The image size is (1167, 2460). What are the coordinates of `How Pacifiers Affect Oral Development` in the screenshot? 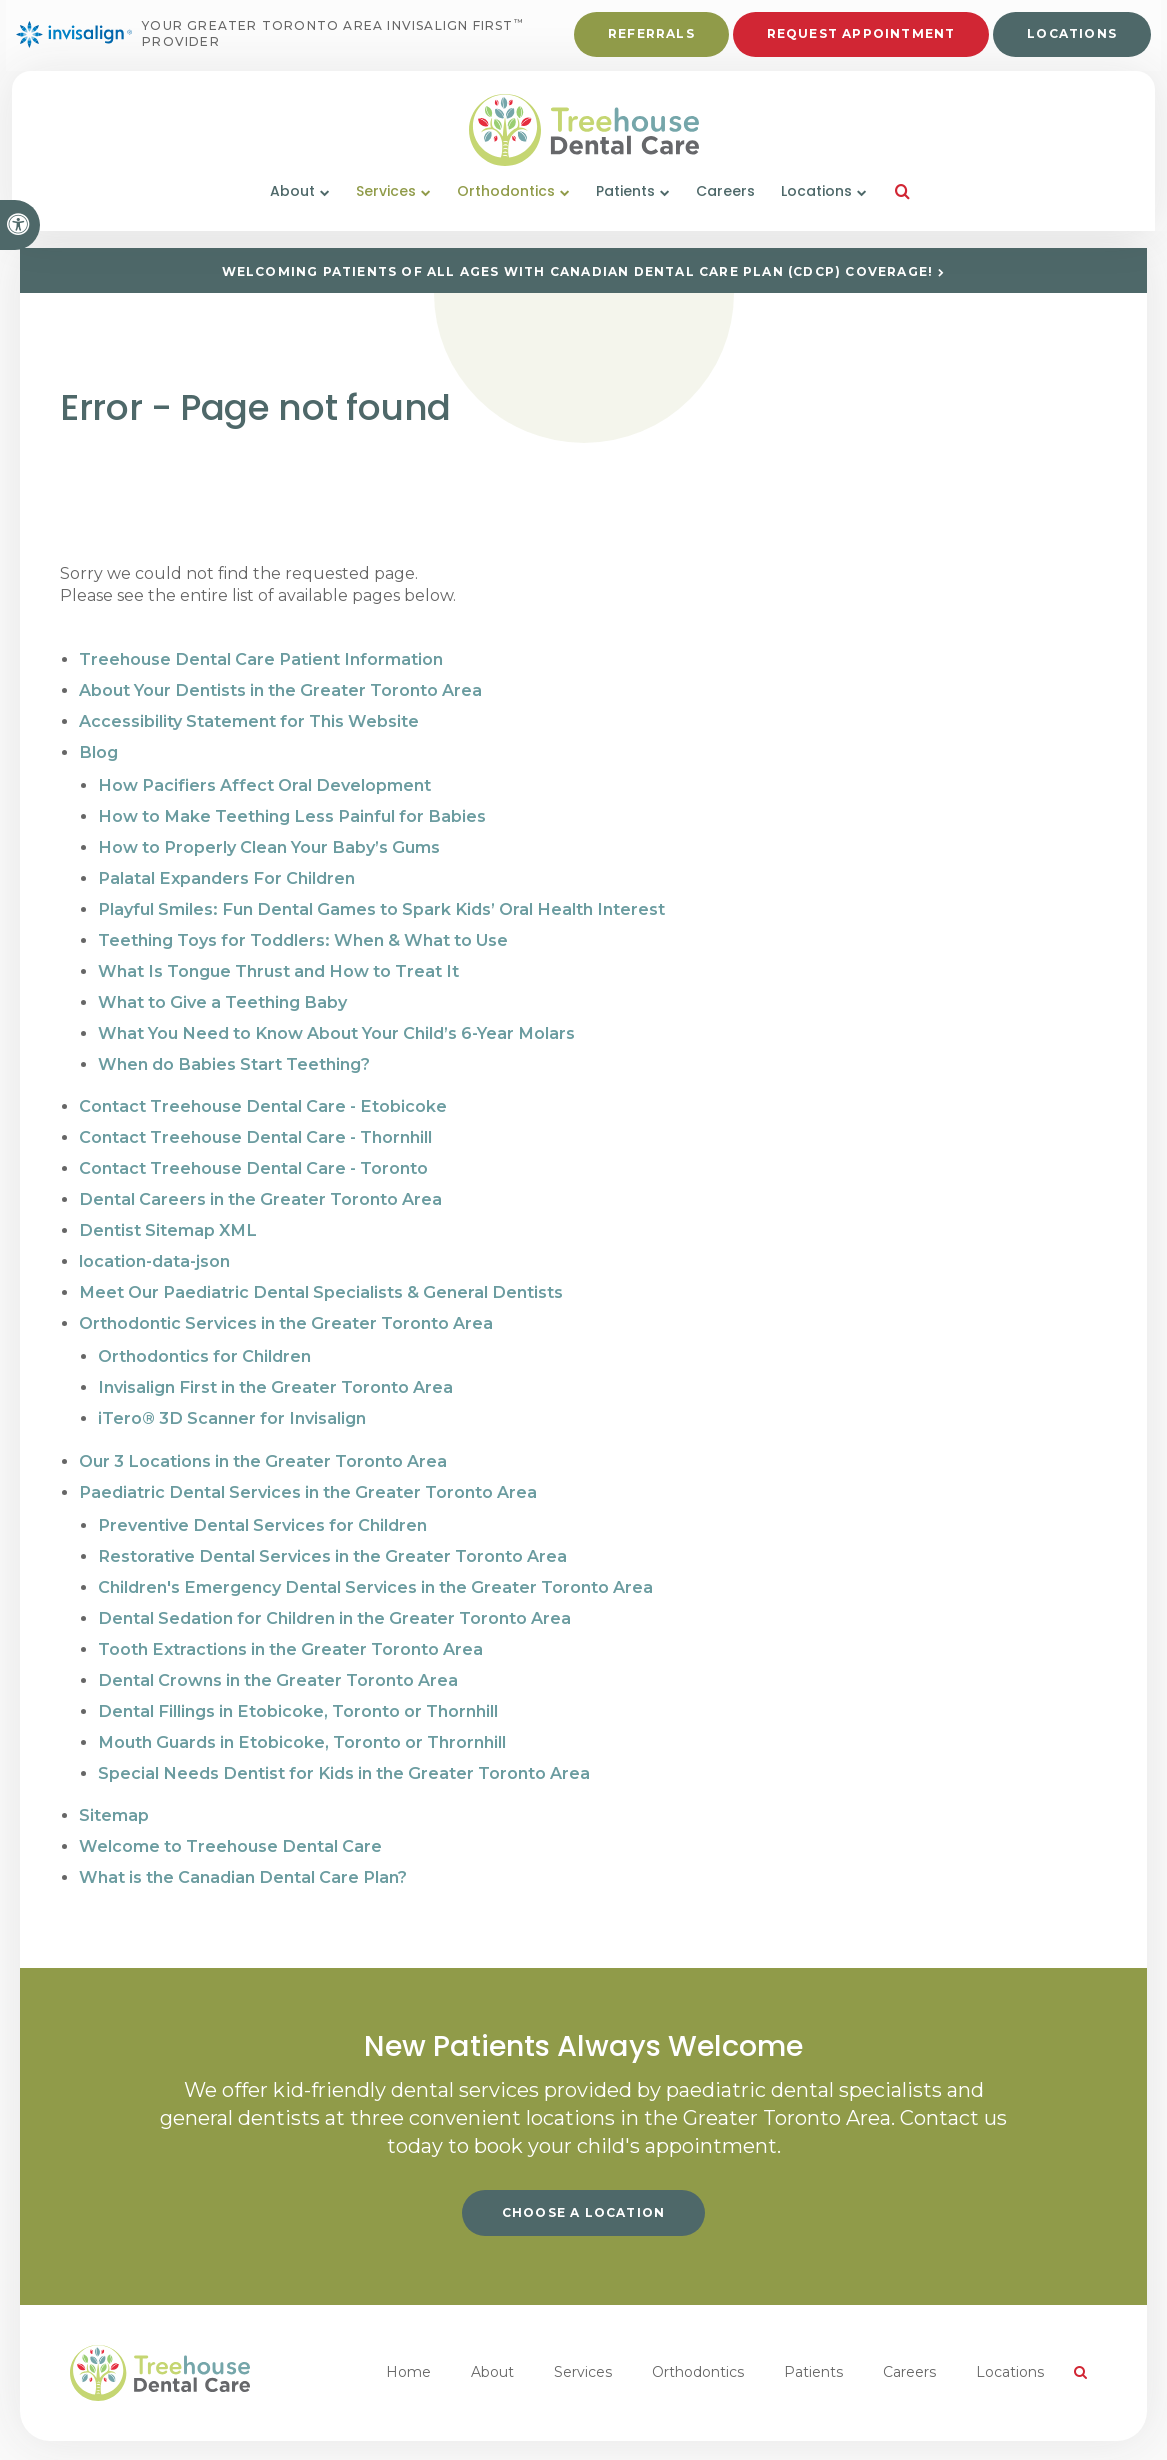 It's located at (263, 780).